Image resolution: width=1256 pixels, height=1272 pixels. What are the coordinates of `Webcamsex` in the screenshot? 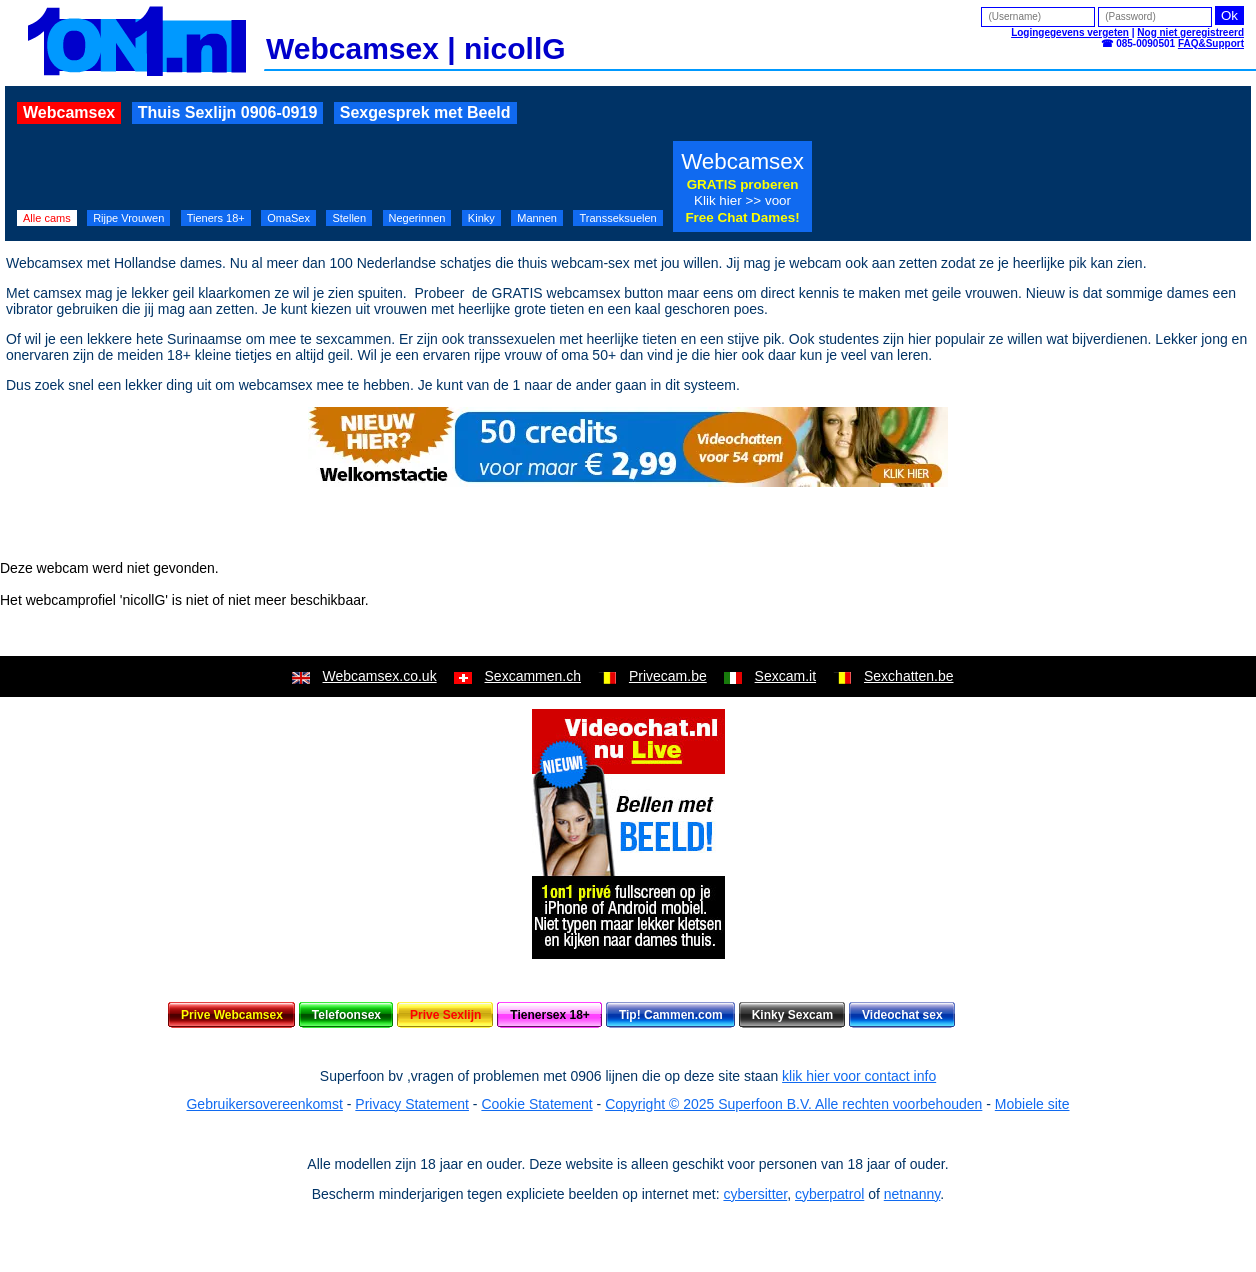 It's located at (69, 112).